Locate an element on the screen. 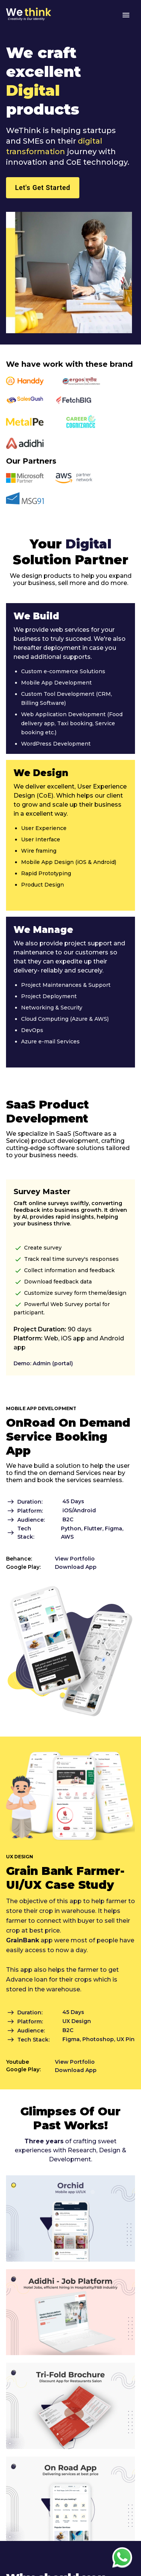  Custom e-commerce Solutions is located at coordinates (63, 671).